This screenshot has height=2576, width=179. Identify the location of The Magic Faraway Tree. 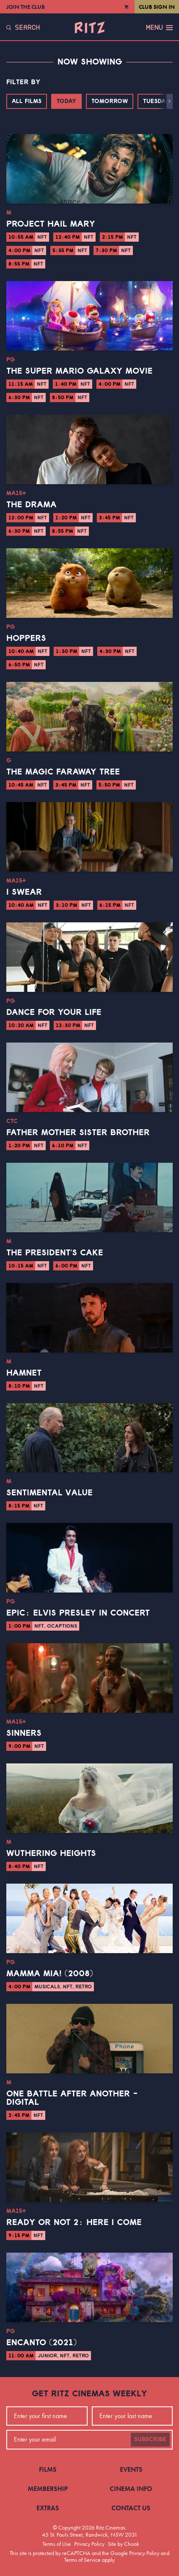
(63, 772).